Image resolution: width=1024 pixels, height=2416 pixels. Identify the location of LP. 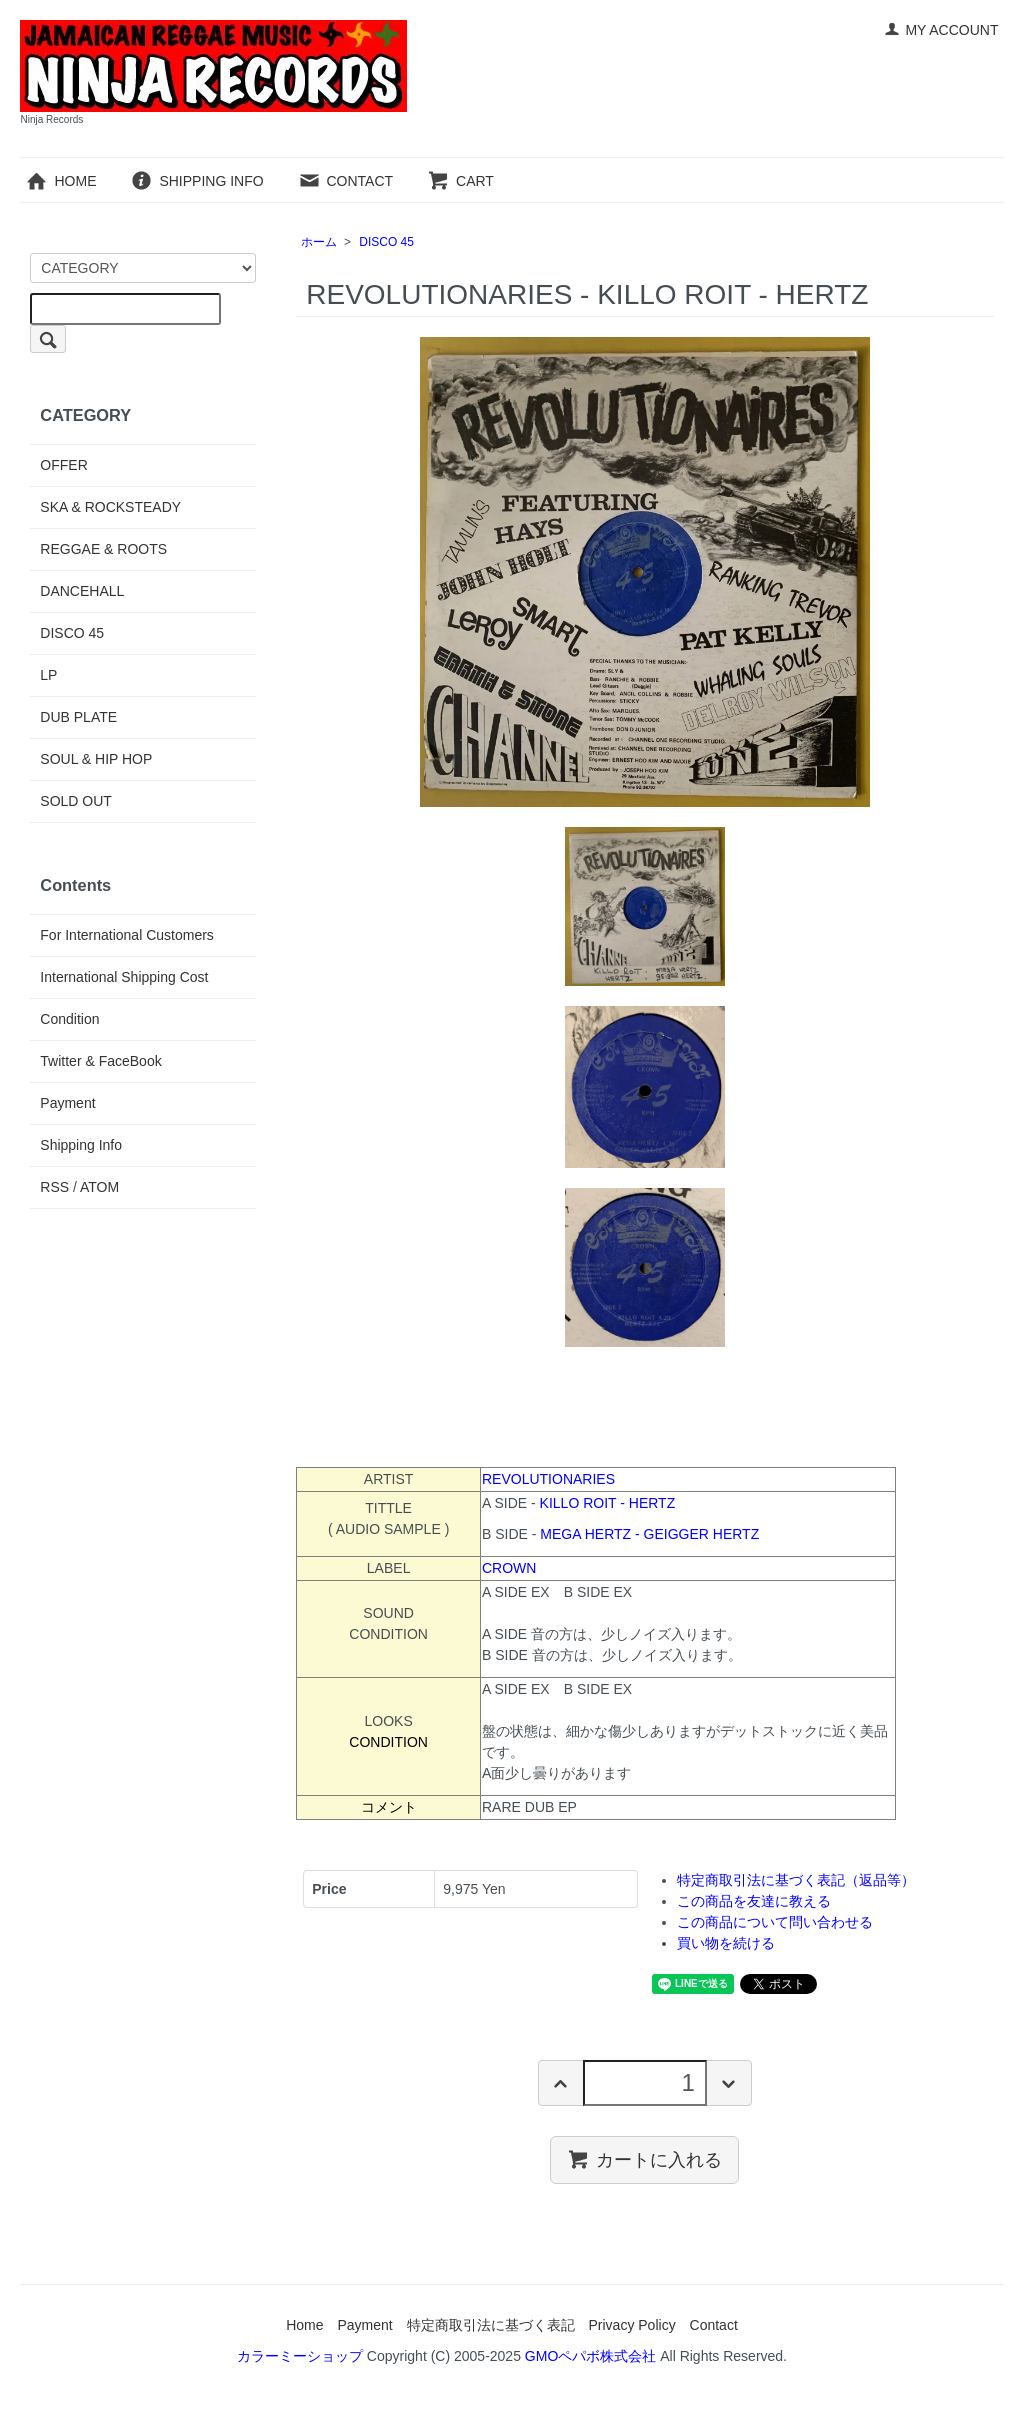
(48, 675).